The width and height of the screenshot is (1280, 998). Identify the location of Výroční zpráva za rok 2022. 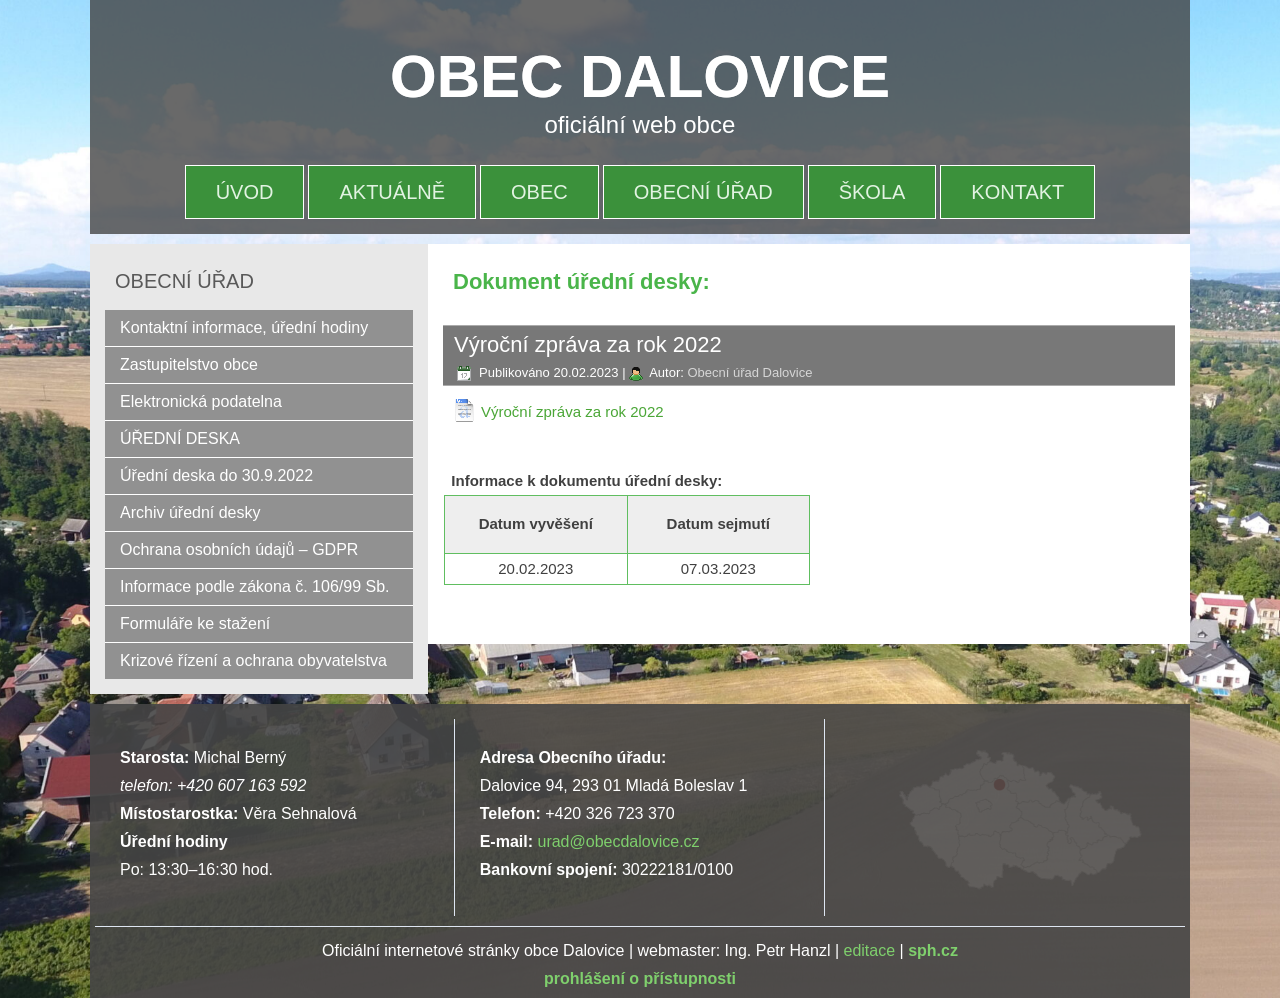
(572, 411).